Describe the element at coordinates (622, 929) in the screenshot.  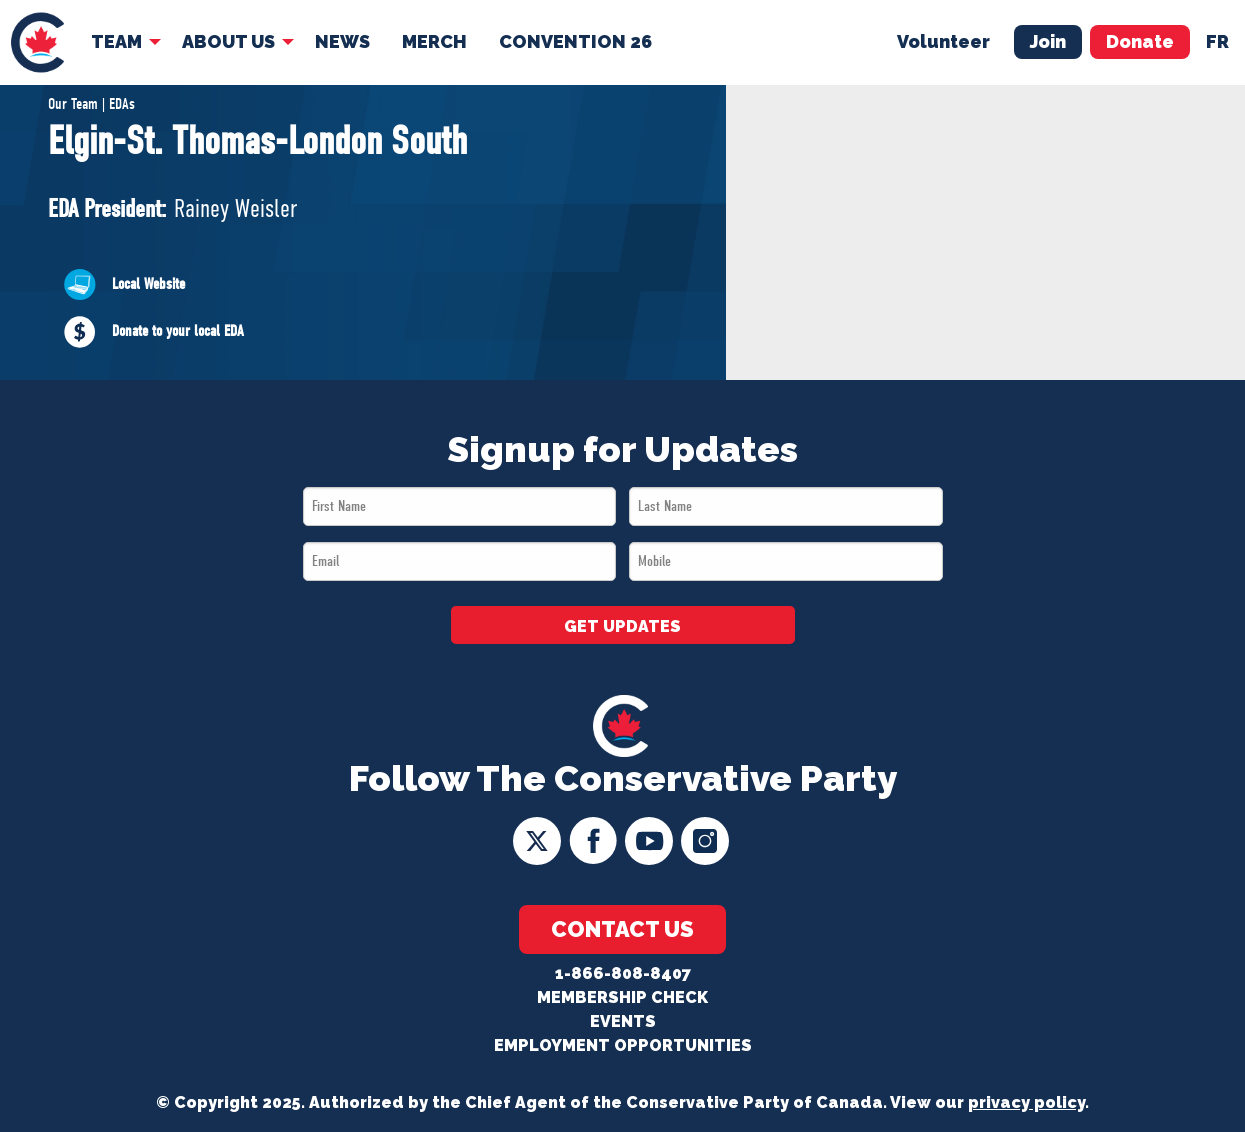
I see `Contact Us` at that location.